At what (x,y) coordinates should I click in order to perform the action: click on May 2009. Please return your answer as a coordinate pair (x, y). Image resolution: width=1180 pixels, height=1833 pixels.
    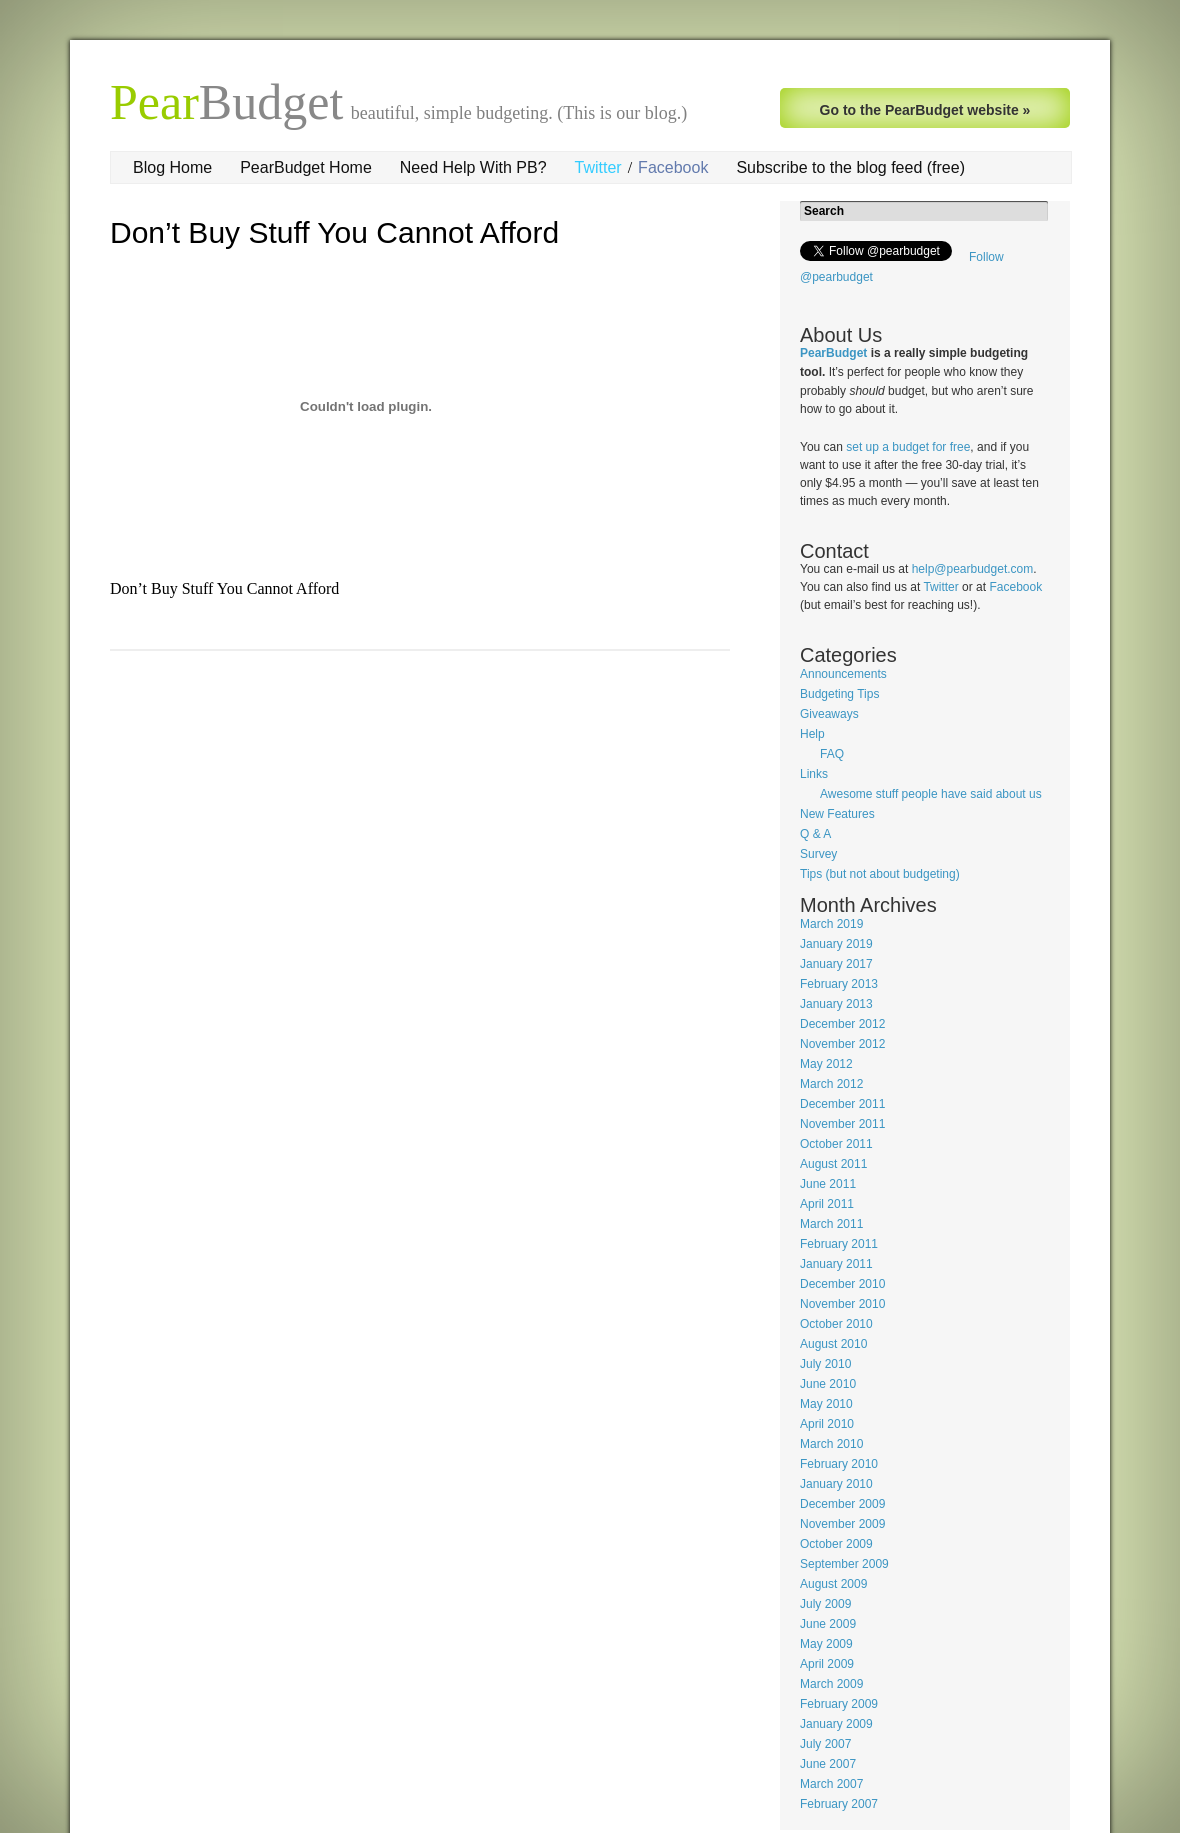
    Looking at the image, I should click on (826, 1644).